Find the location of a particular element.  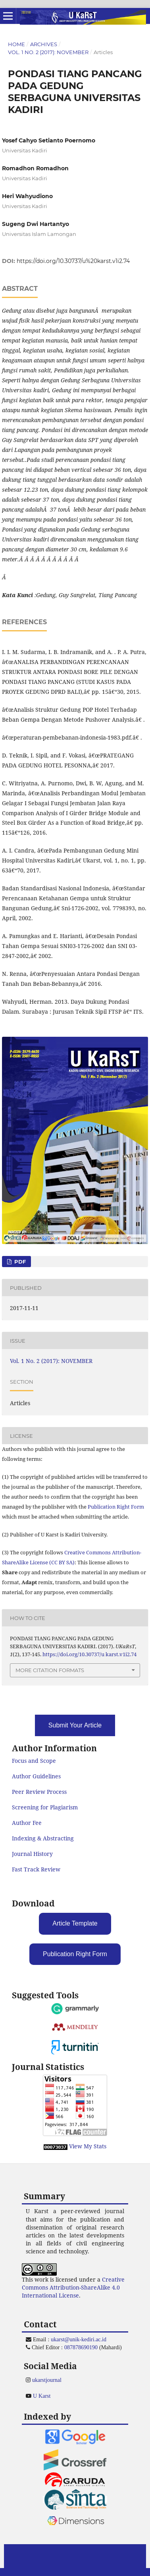

Archives is located at coordinates (43, 44).